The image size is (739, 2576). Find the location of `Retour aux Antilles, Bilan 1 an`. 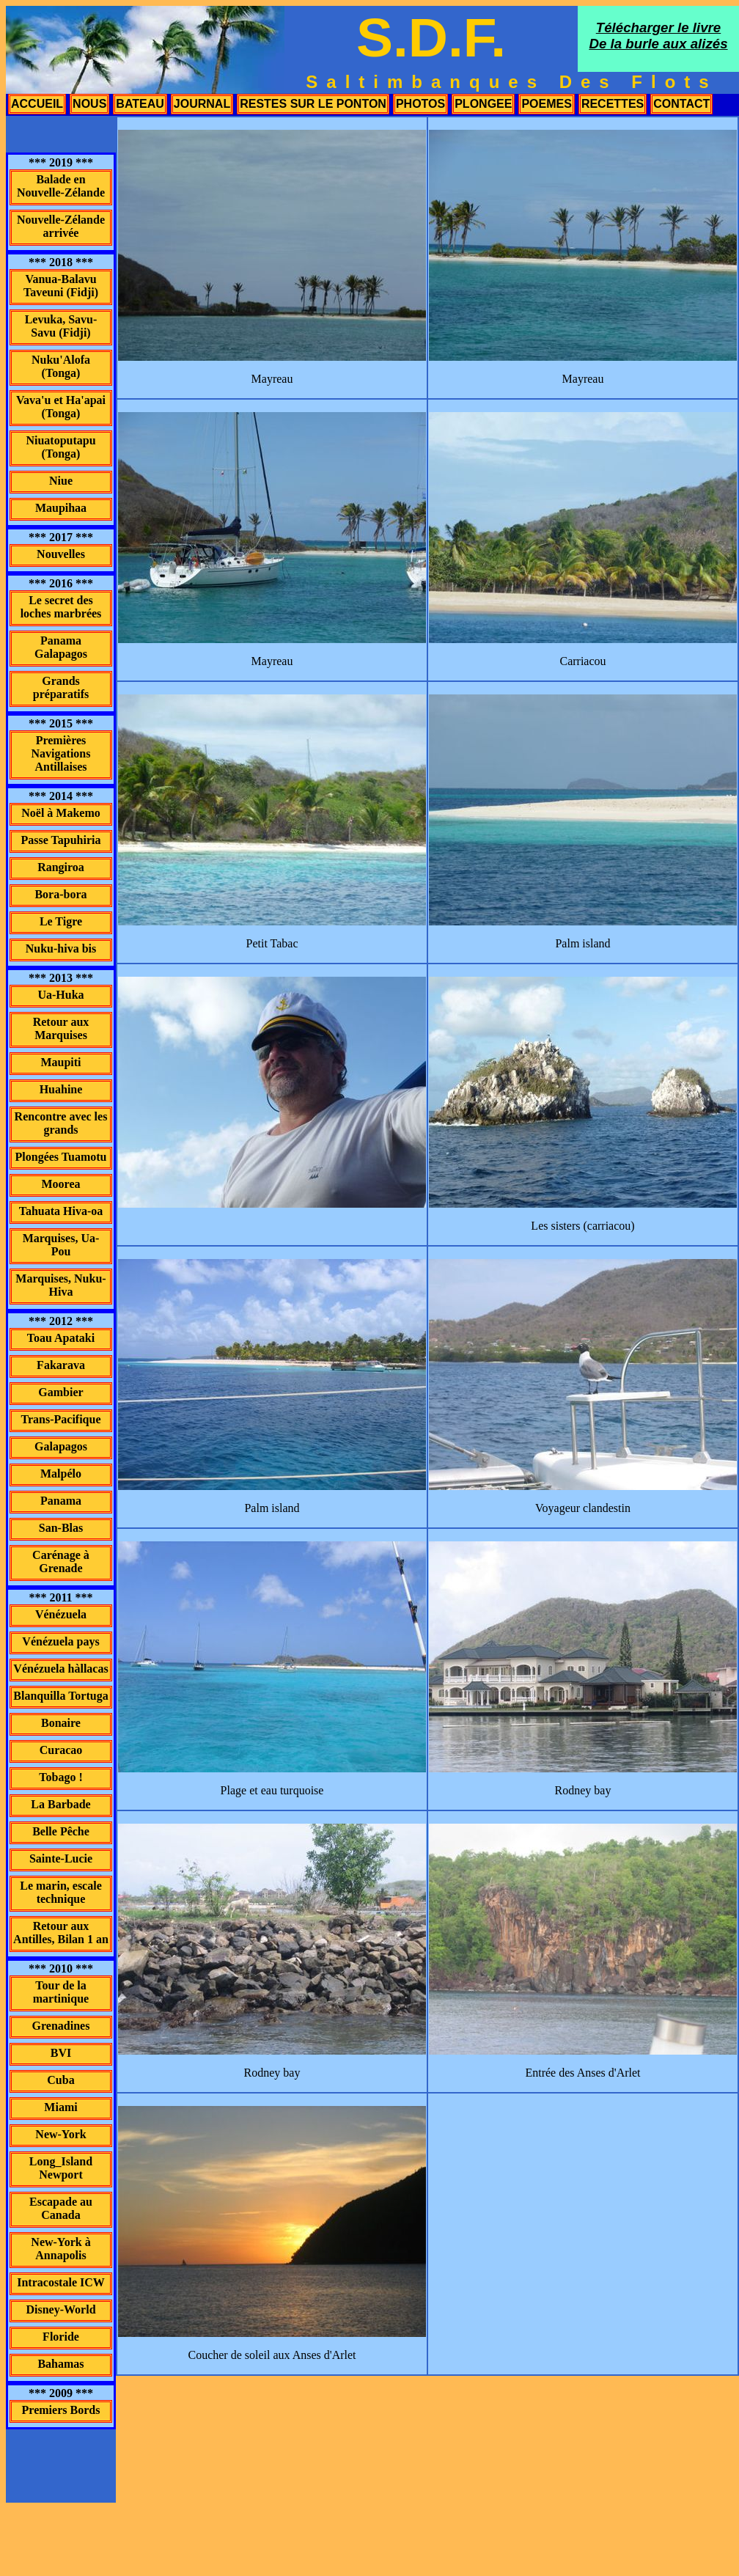

Retour aux Antilles, Bilan 1 an is located at coordinates (61, 1932).